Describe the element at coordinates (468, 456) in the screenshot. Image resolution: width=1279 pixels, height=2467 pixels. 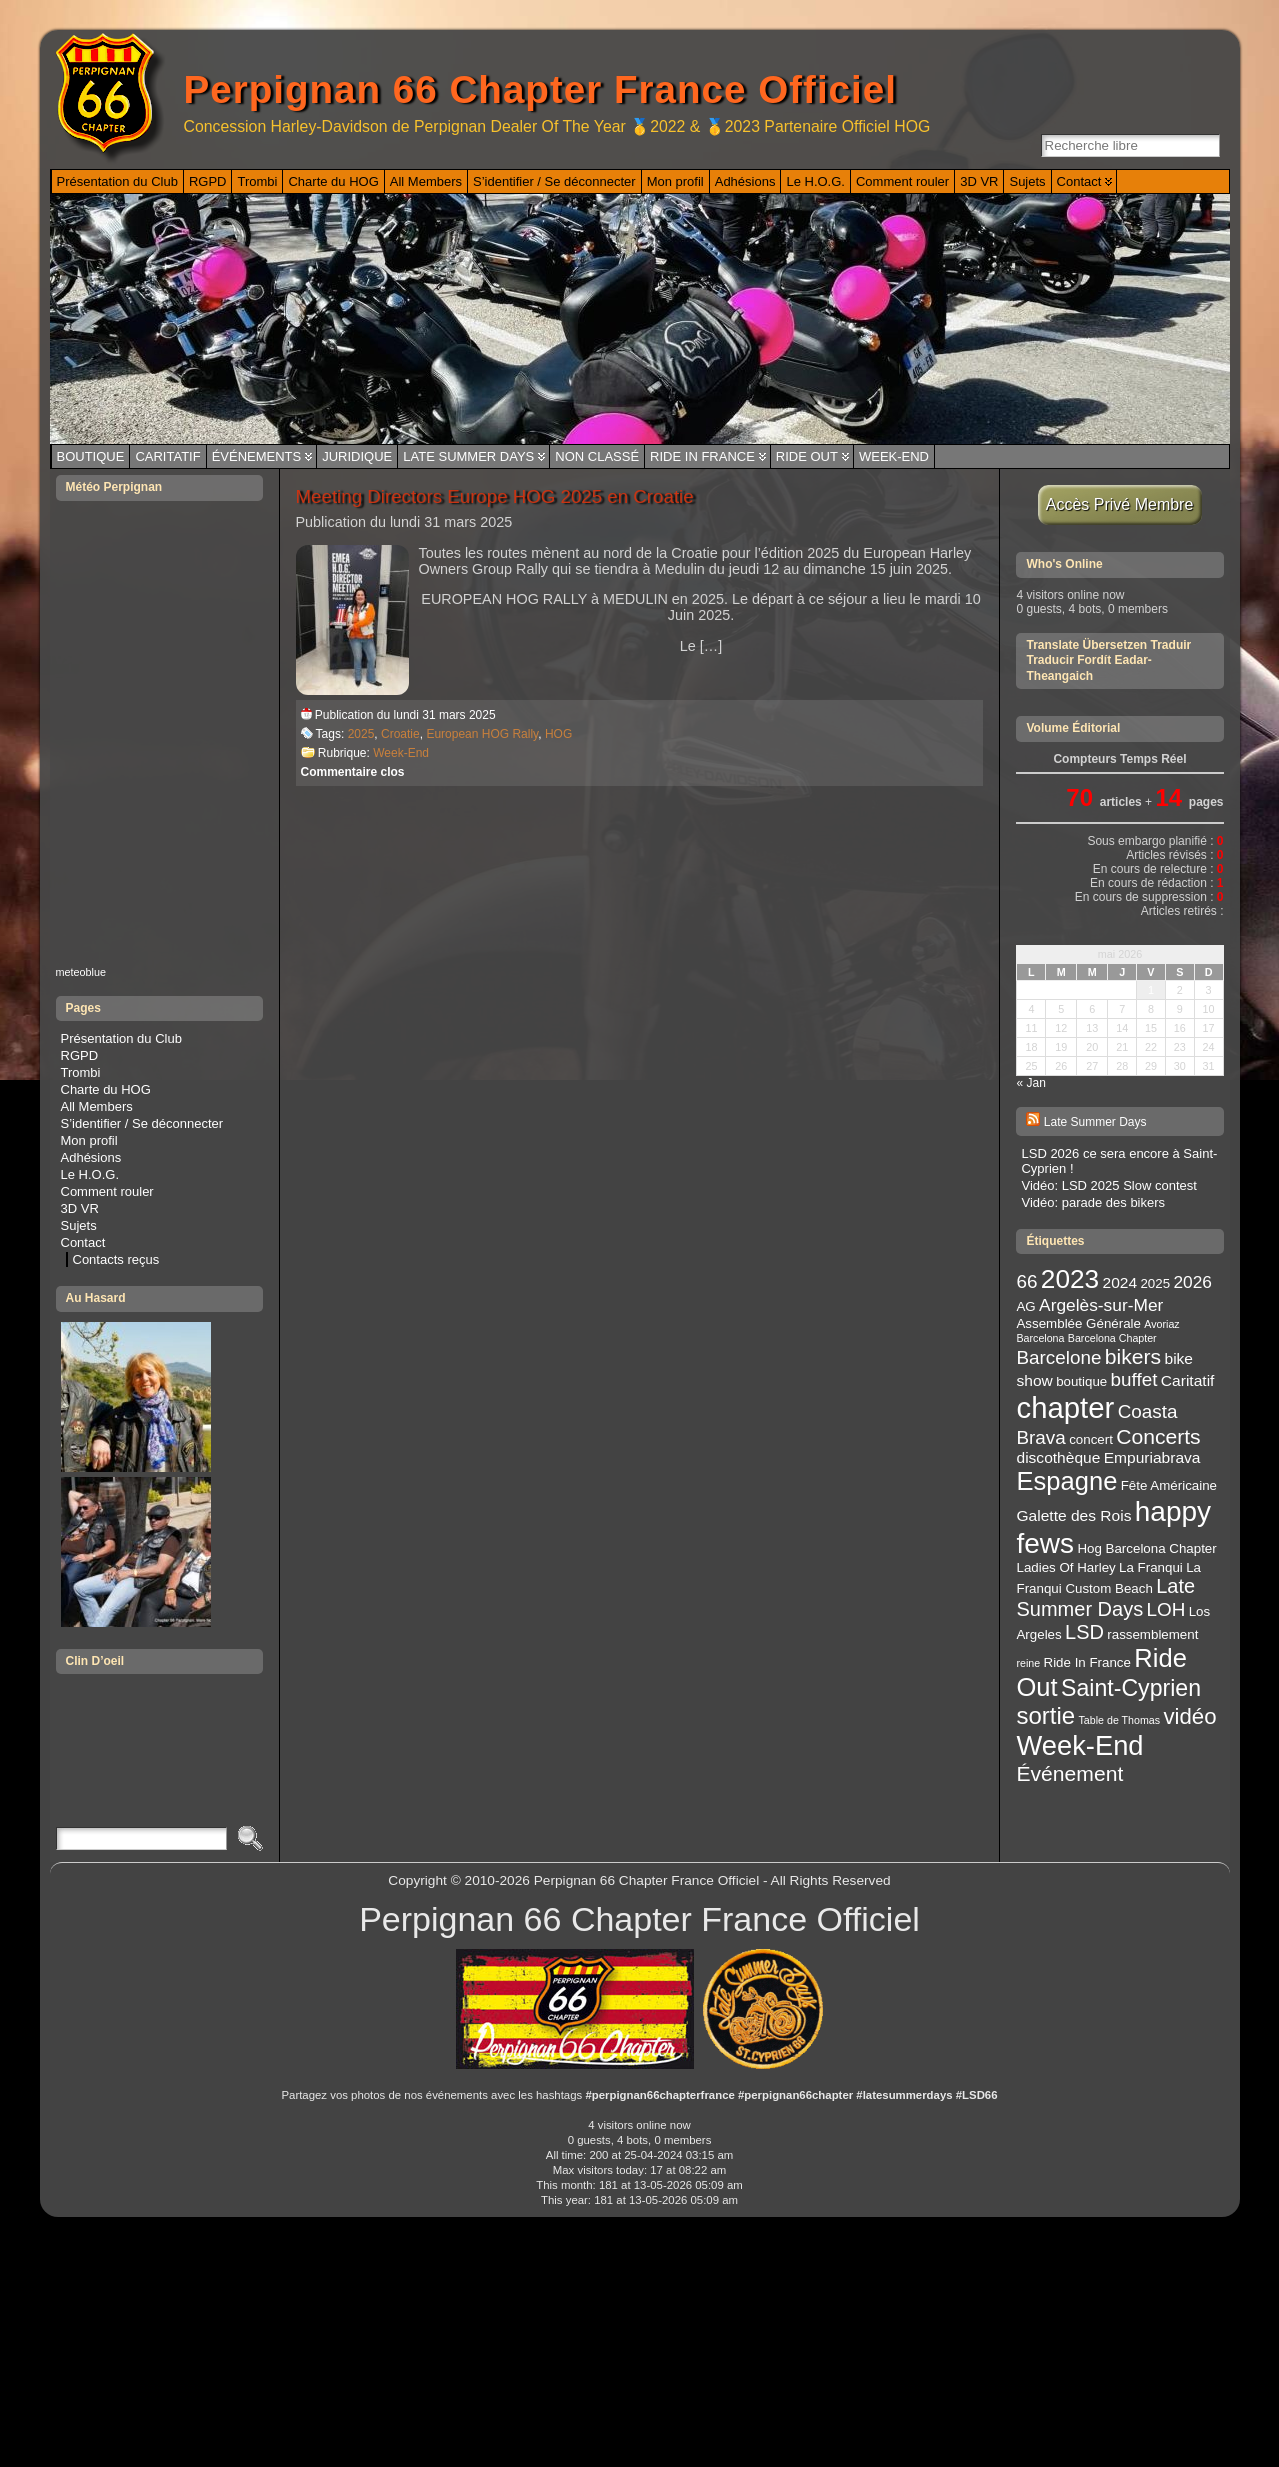
I see `Late Summer Days` at that location.